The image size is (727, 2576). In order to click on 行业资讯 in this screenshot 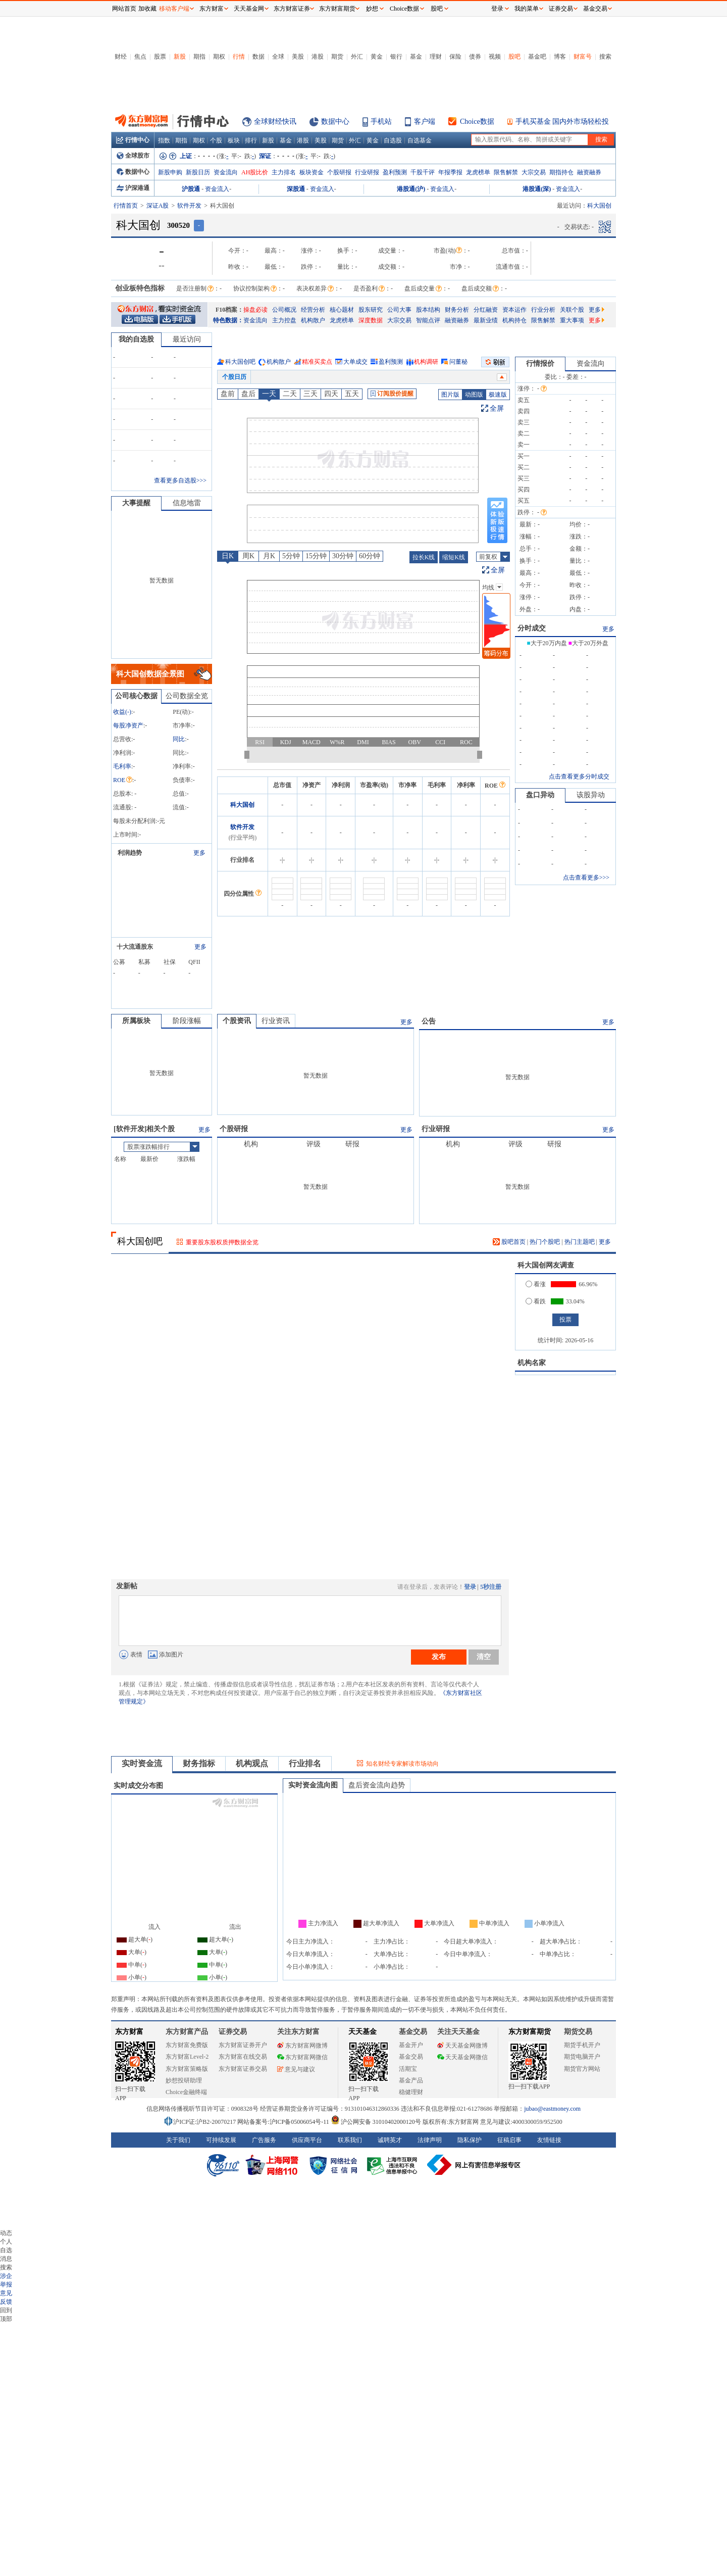, I will do `click(276, 1021)`.